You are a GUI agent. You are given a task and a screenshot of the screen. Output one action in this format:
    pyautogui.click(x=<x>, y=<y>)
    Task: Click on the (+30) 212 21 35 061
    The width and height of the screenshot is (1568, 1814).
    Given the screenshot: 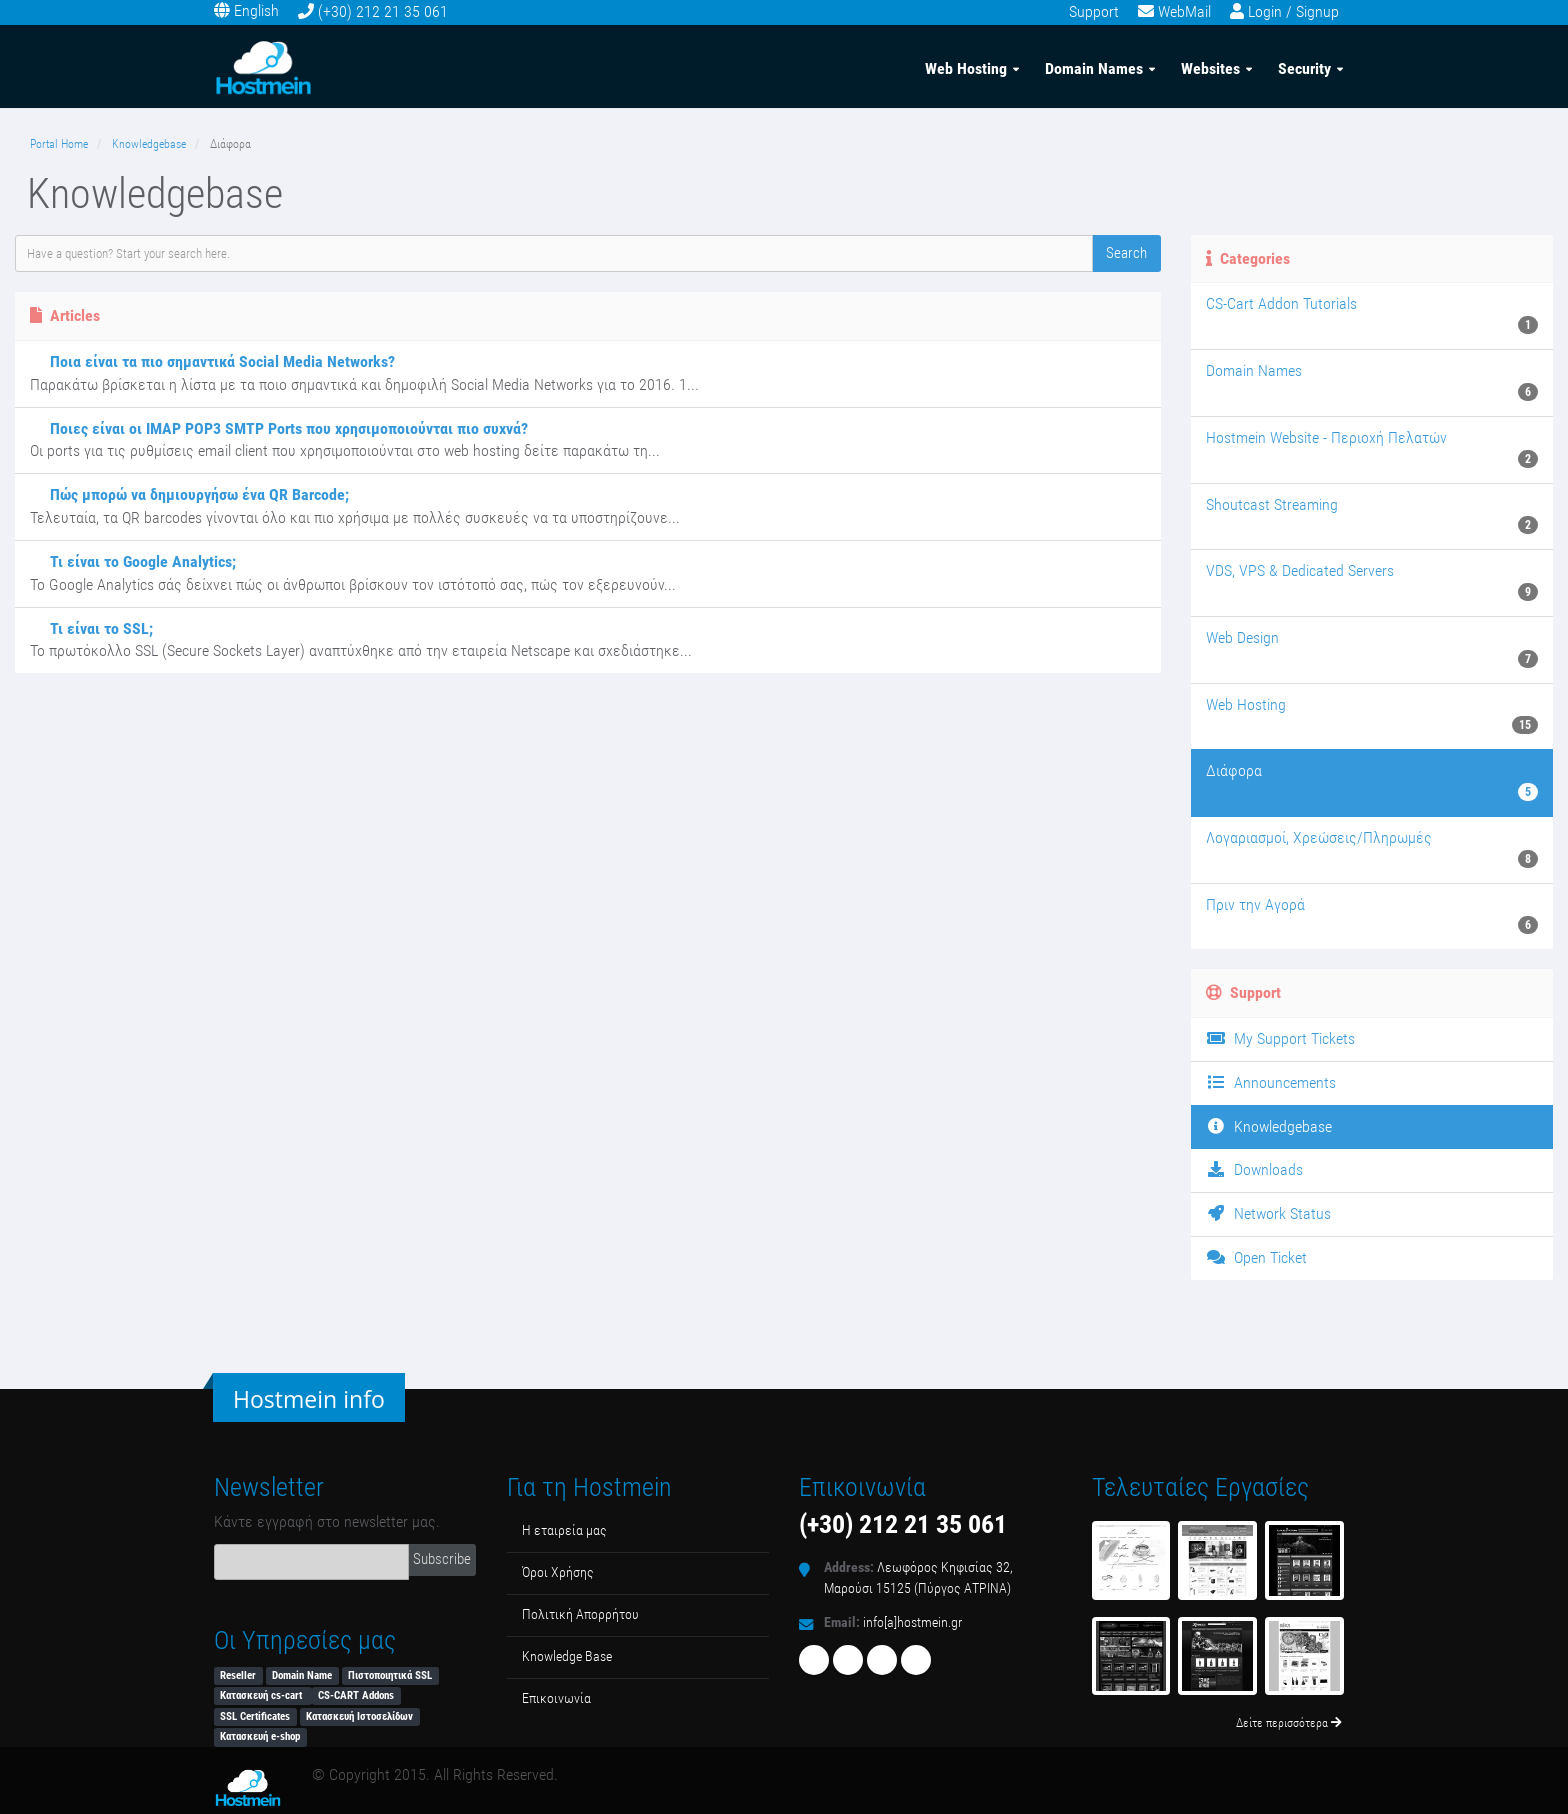 What is the action you would take?
    pyautogui.click(x=383, y=11)
    